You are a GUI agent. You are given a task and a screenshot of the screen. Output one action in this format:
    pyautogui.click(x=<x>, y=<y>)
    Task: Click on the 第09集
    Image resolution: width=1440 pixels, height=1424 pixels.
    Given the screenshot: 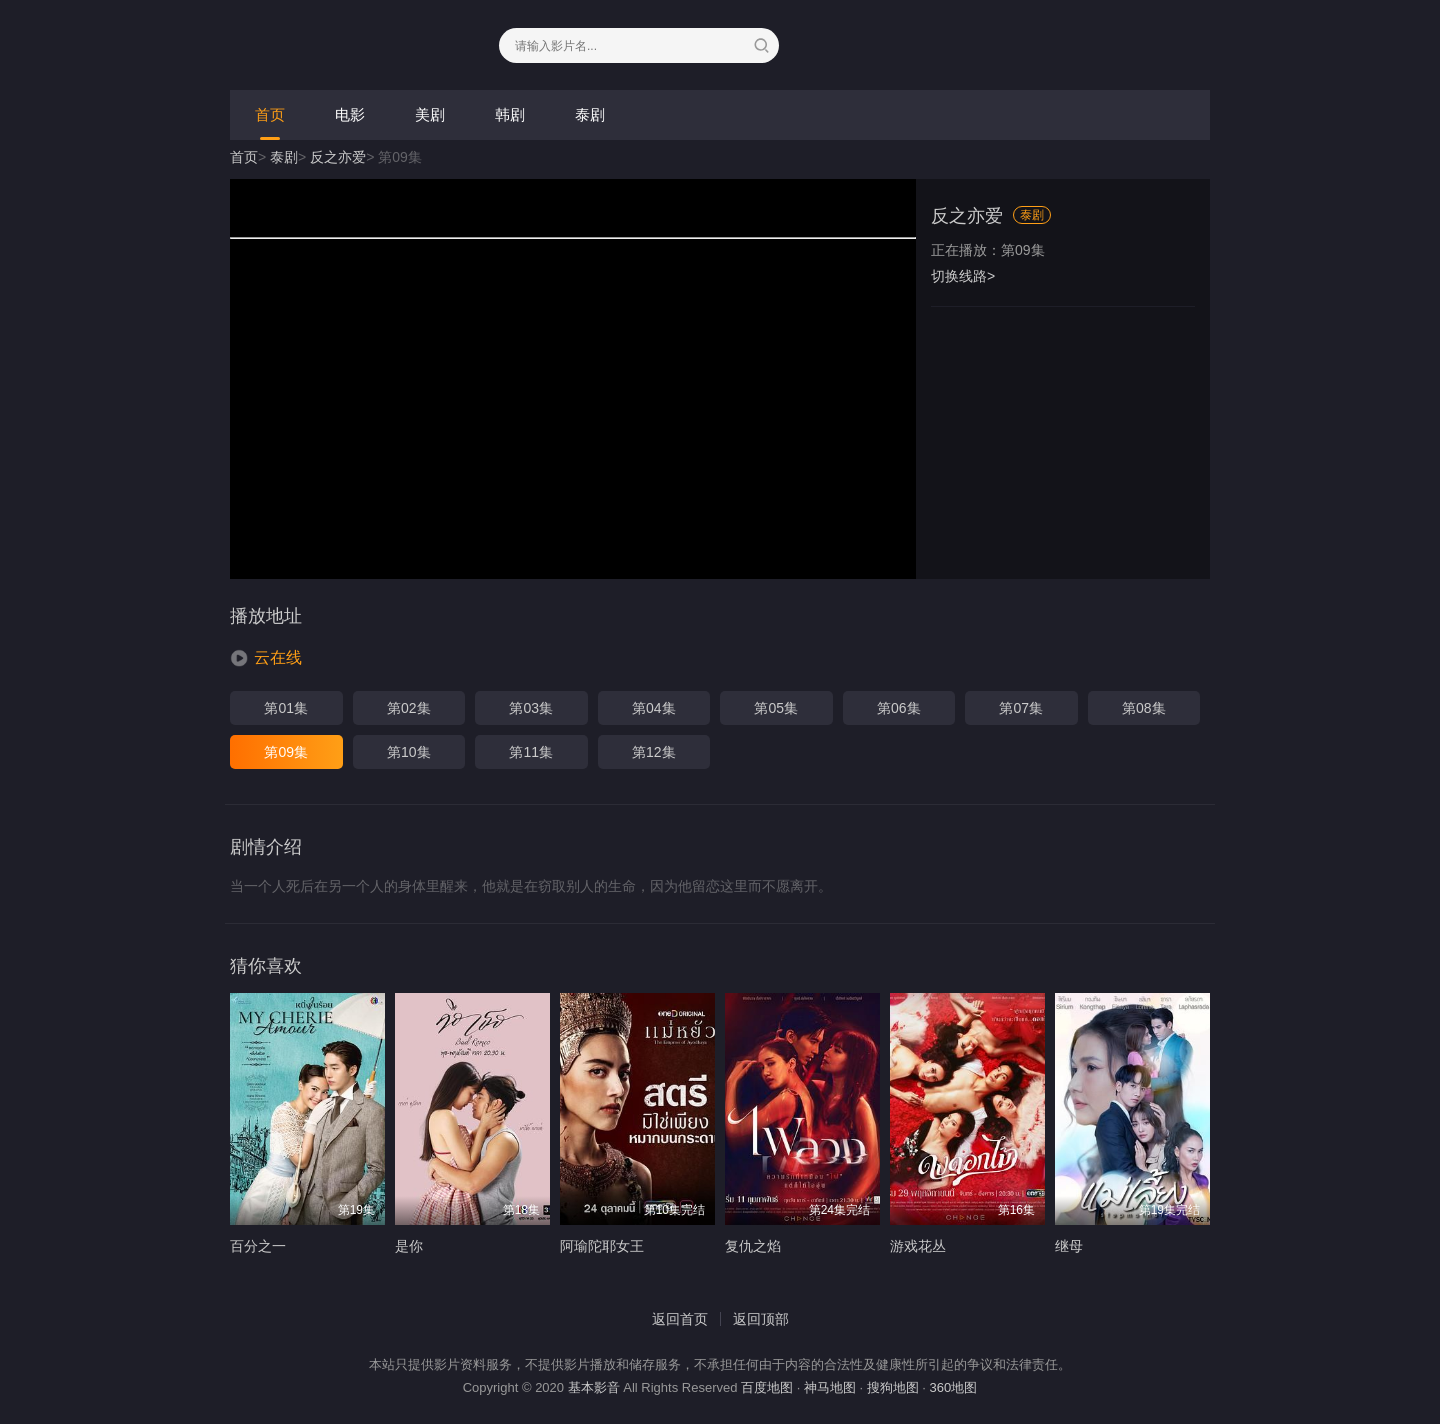 What is the action you would take?
    pyautogui.click(x=286, y=752)
    